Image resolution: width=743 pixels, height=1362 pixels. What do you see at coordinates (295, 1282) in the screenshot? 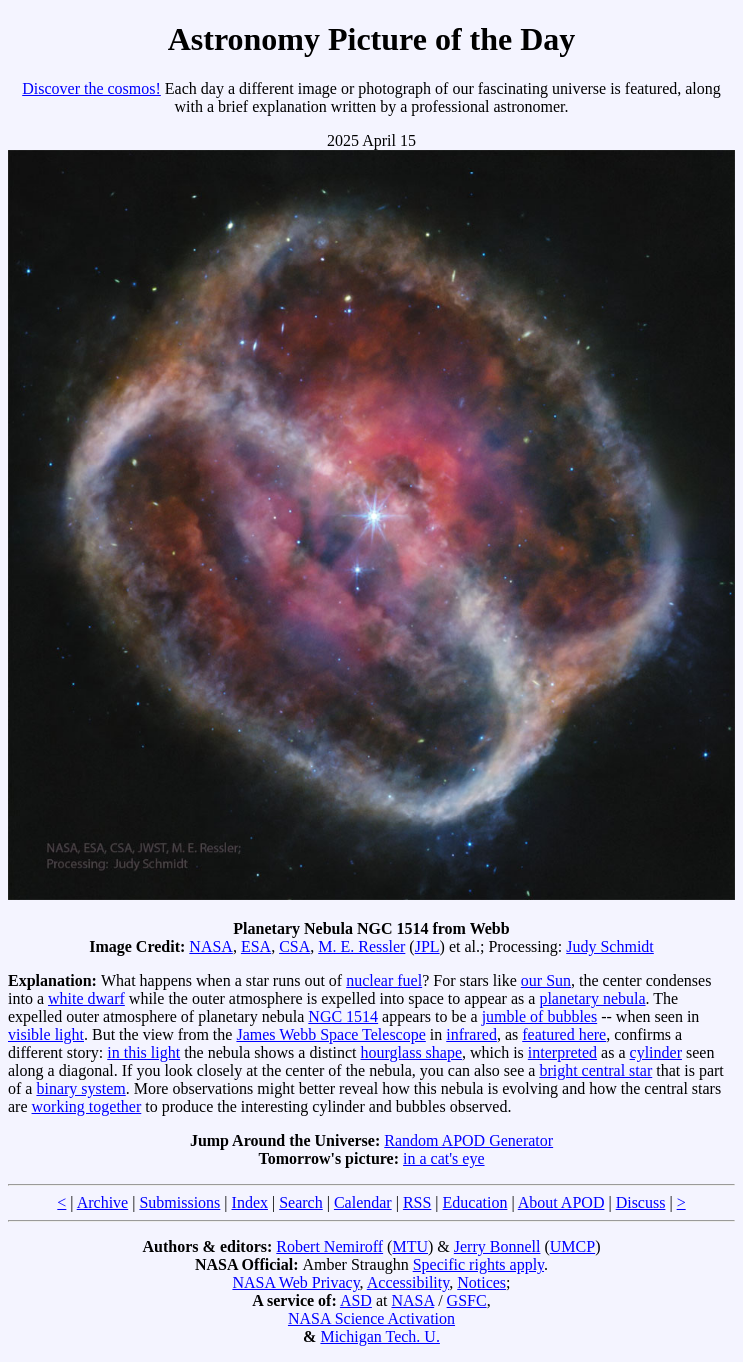
I see `NASA Web Privacy` at bounding box center [295, 1282].